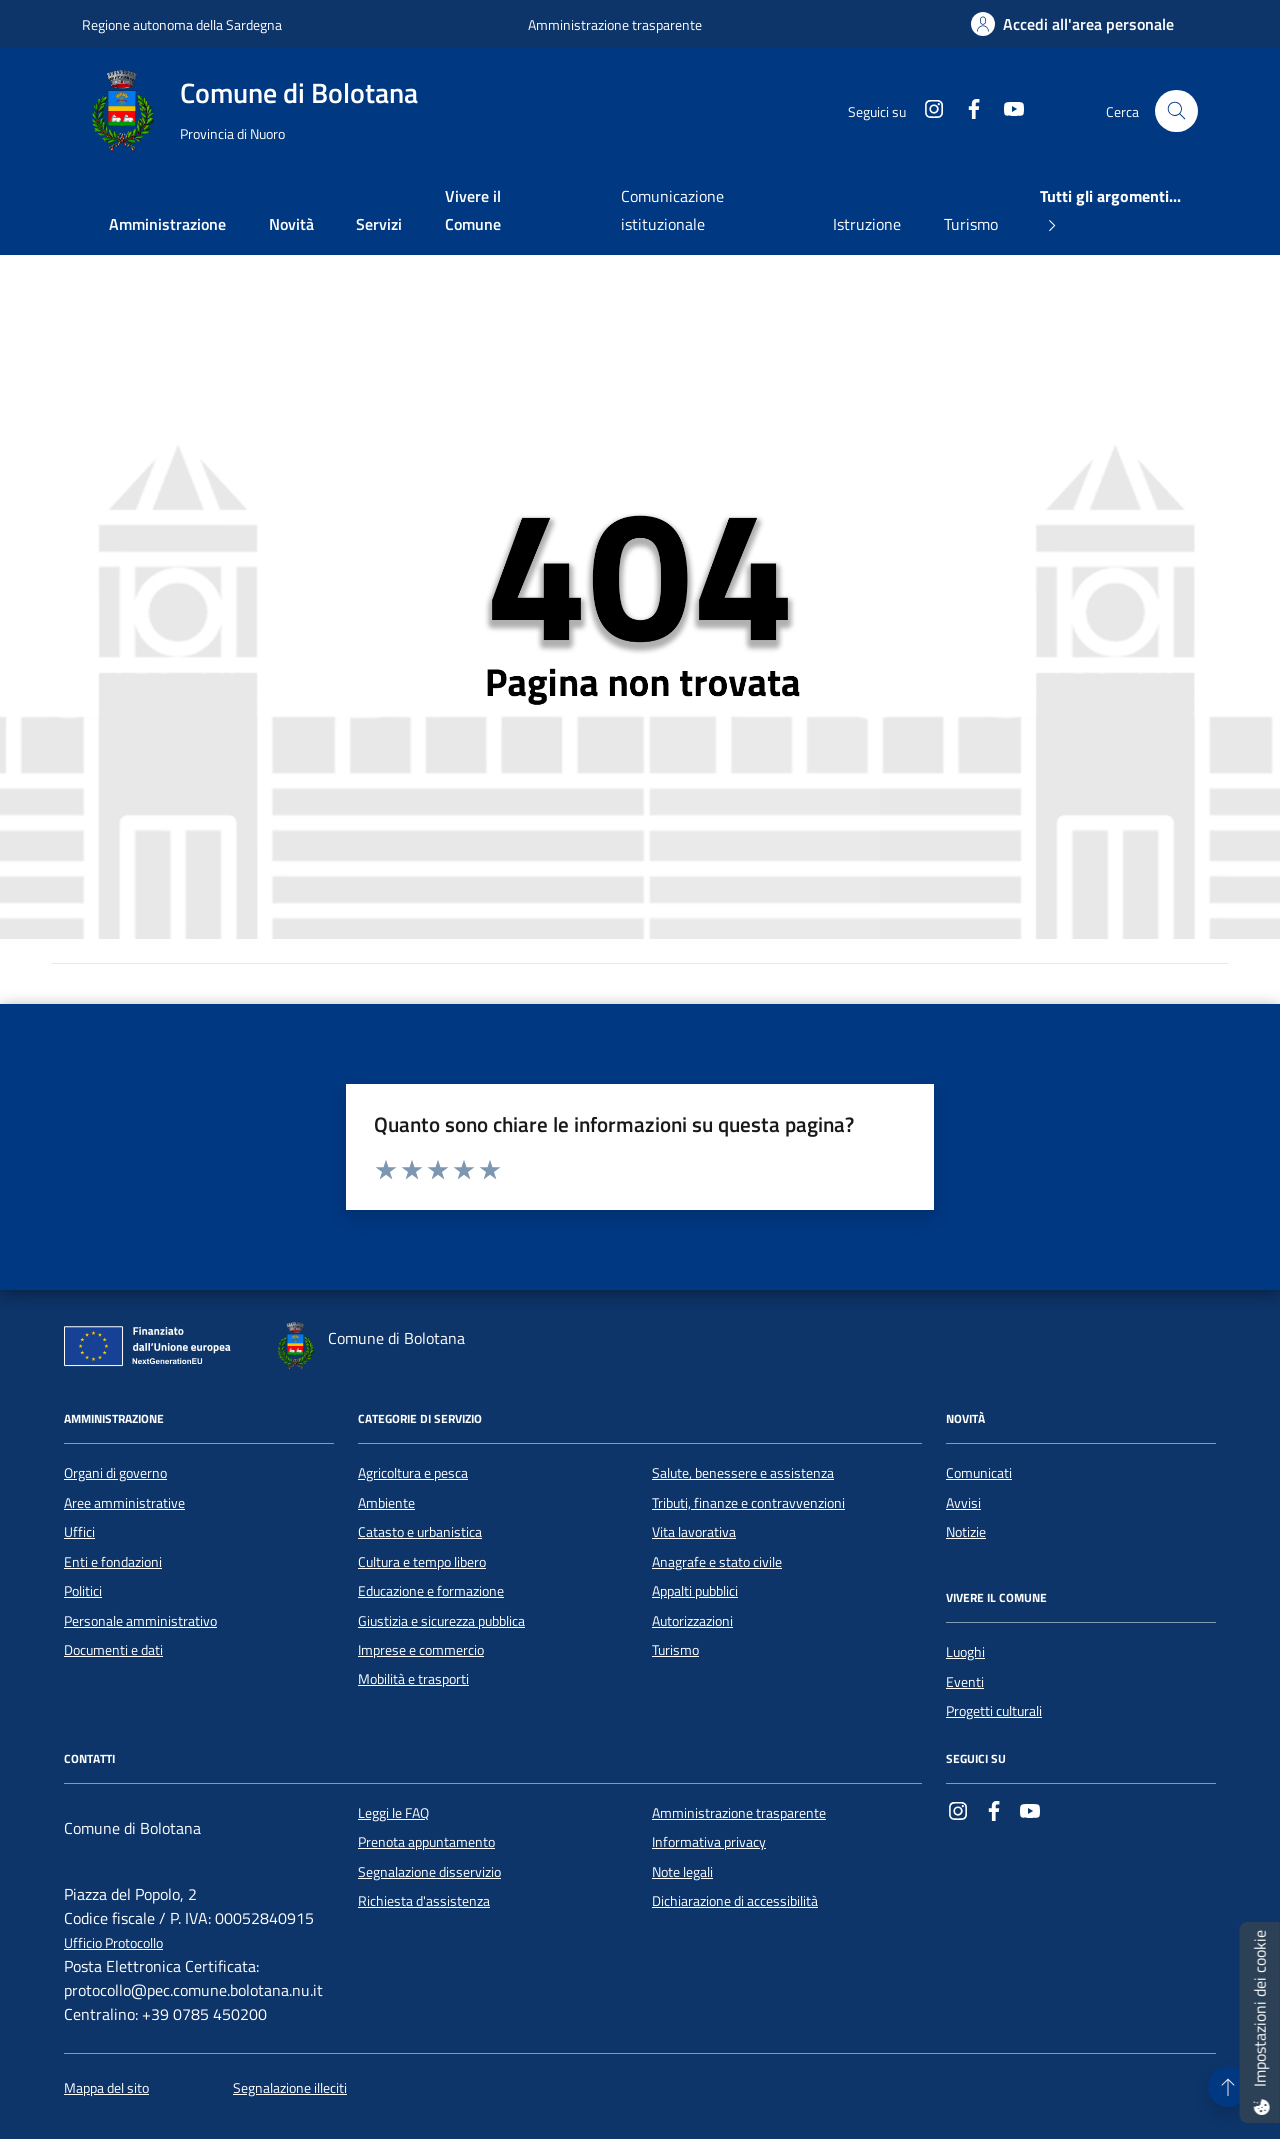  Describe the element at coordinates (113, 1650) in the screenshot. I see `Documenti e dati` at that location.